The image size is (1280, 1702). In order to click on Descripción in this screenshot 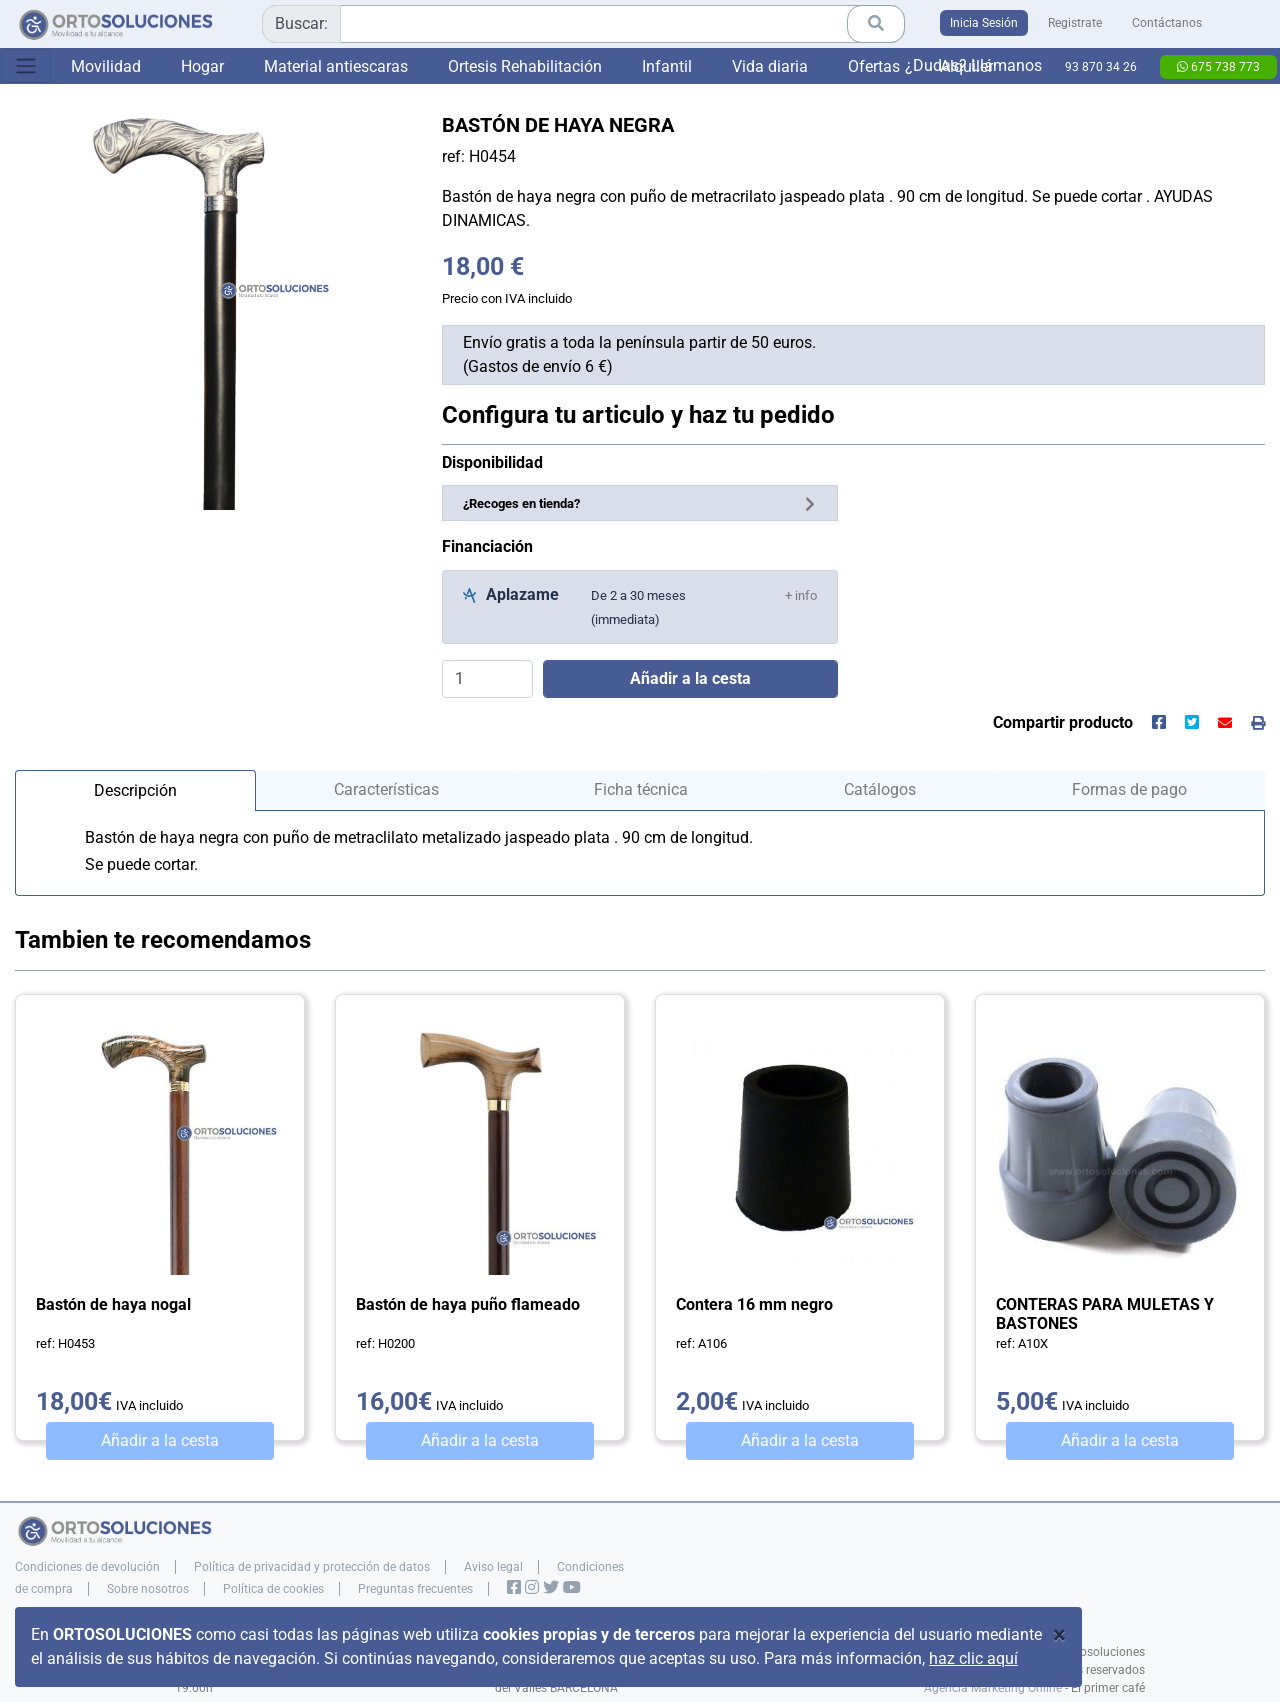, I will do `click(135, 790)`.